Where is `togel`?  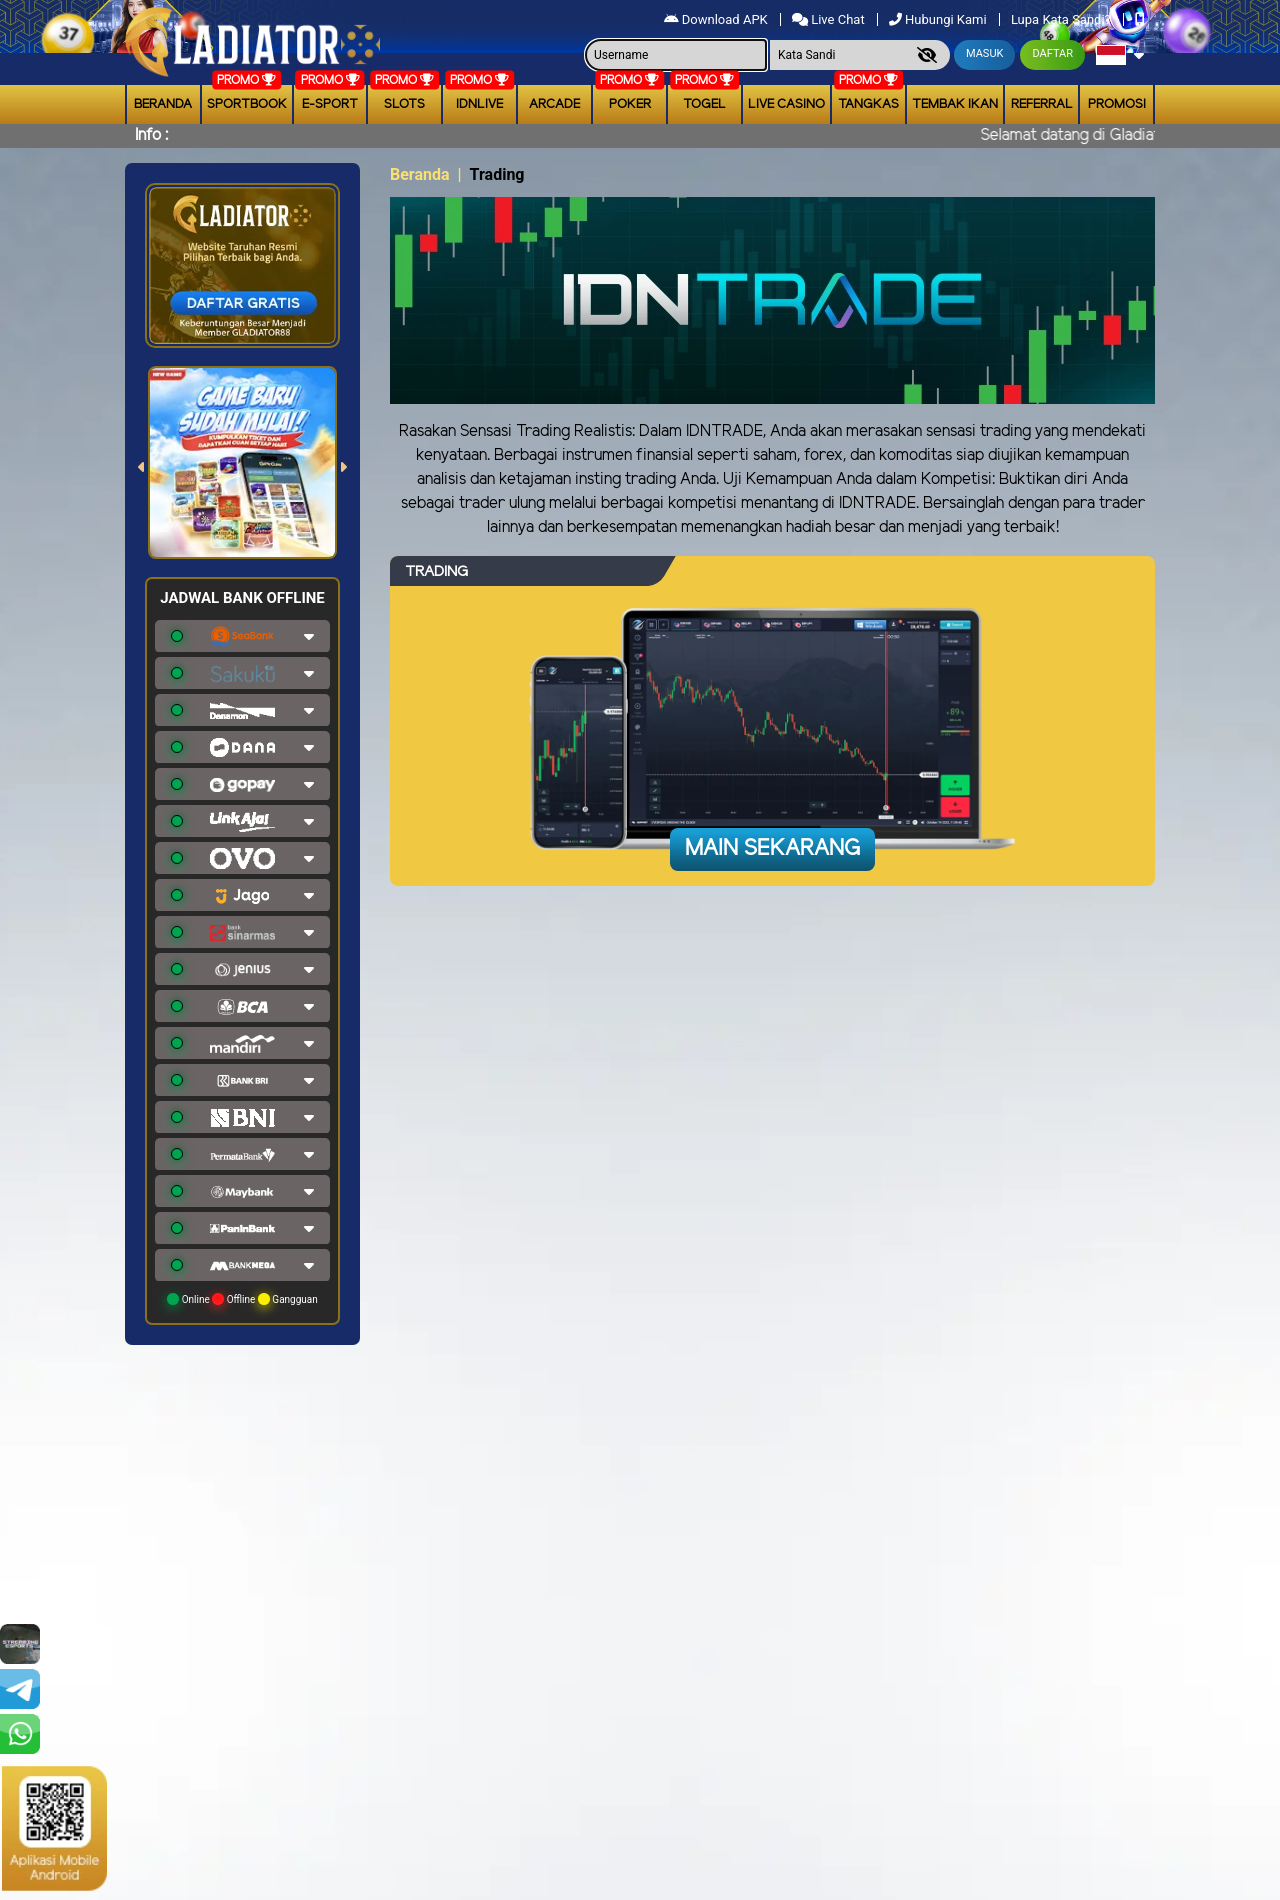 togel is located at coordinates (704, 104).